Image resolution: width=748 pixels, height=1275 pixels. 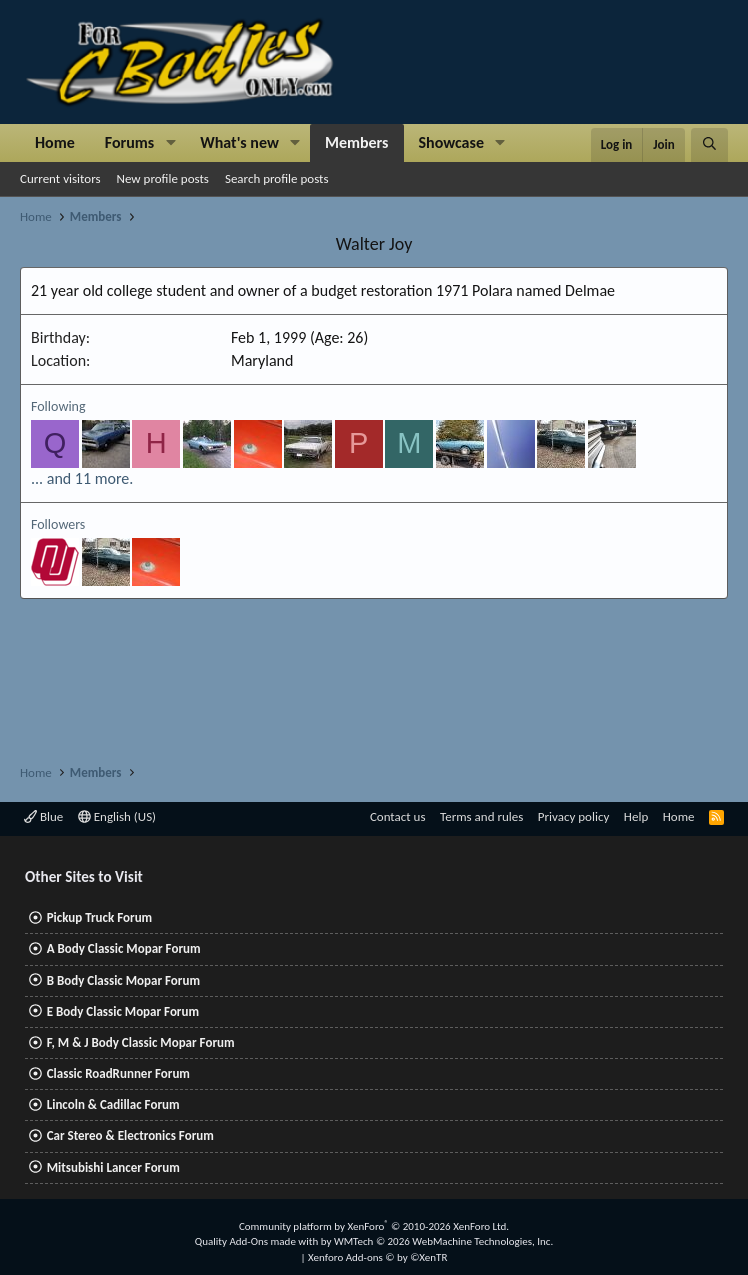 I want to click on Mitsubishi Lancer Forum, so click(x=113, y=1167).